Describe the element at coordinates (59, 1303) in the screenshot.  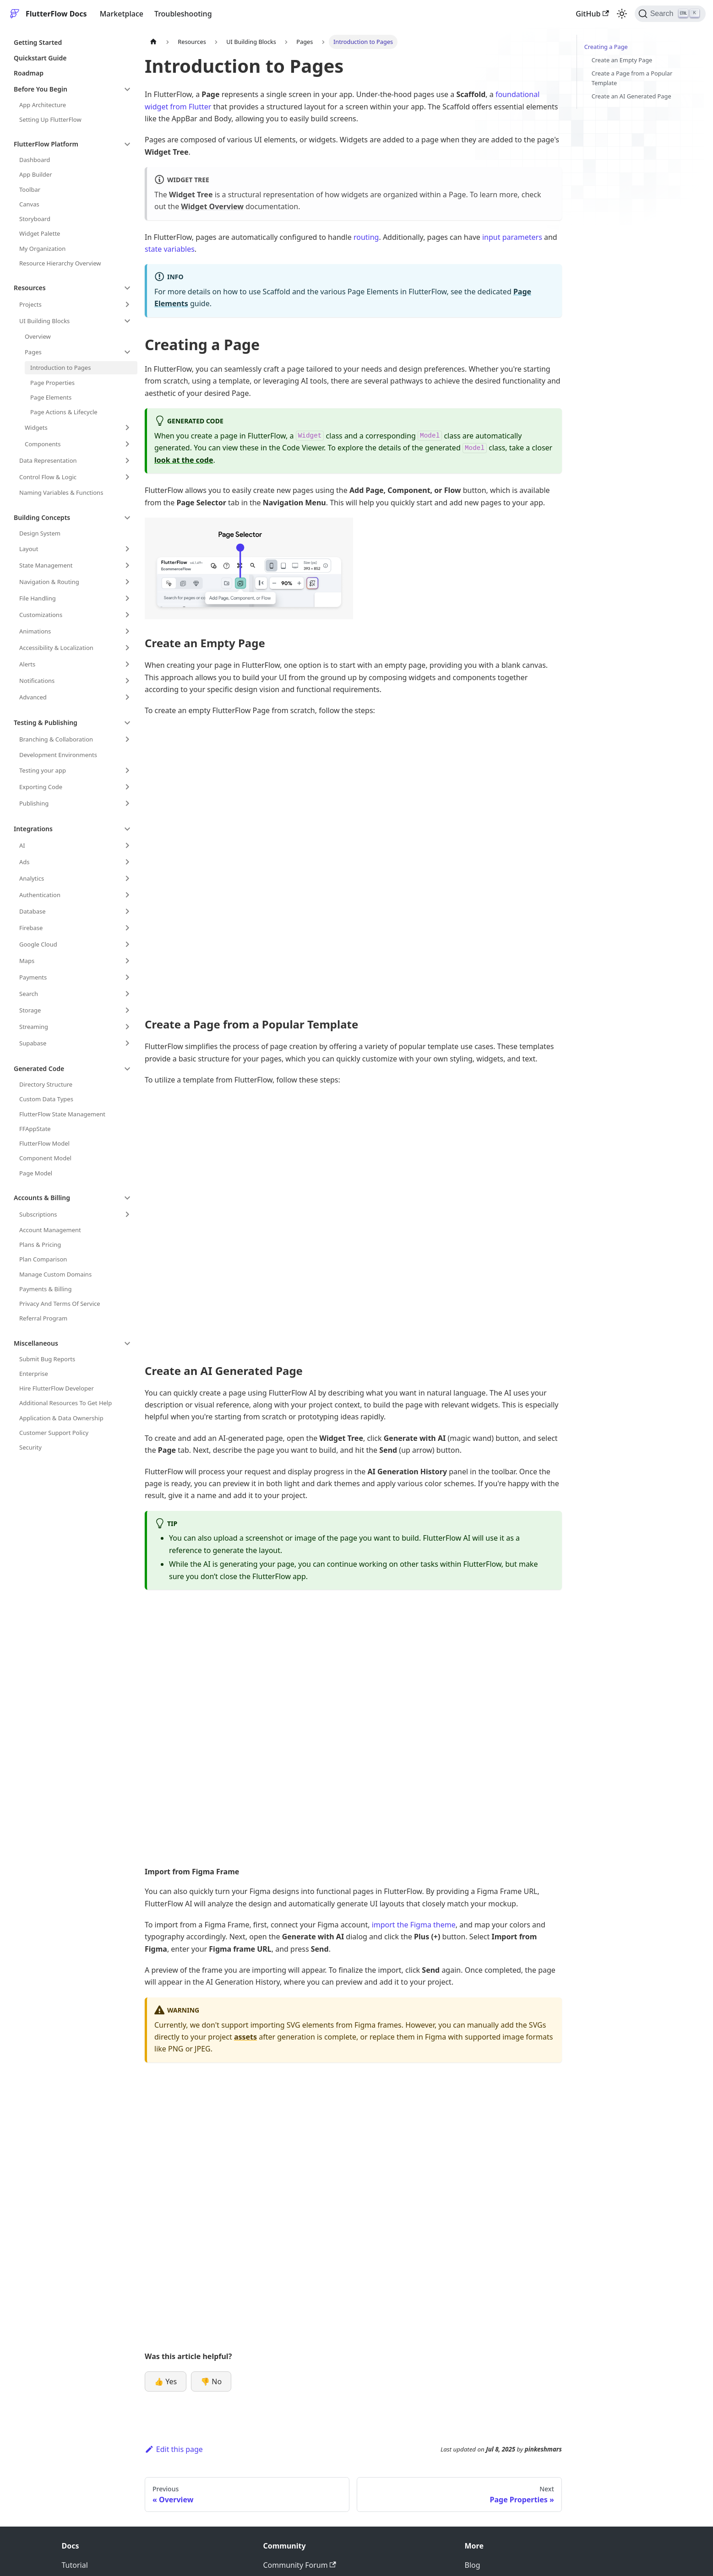
I see `Privacy And Terms Of Service` at that location.